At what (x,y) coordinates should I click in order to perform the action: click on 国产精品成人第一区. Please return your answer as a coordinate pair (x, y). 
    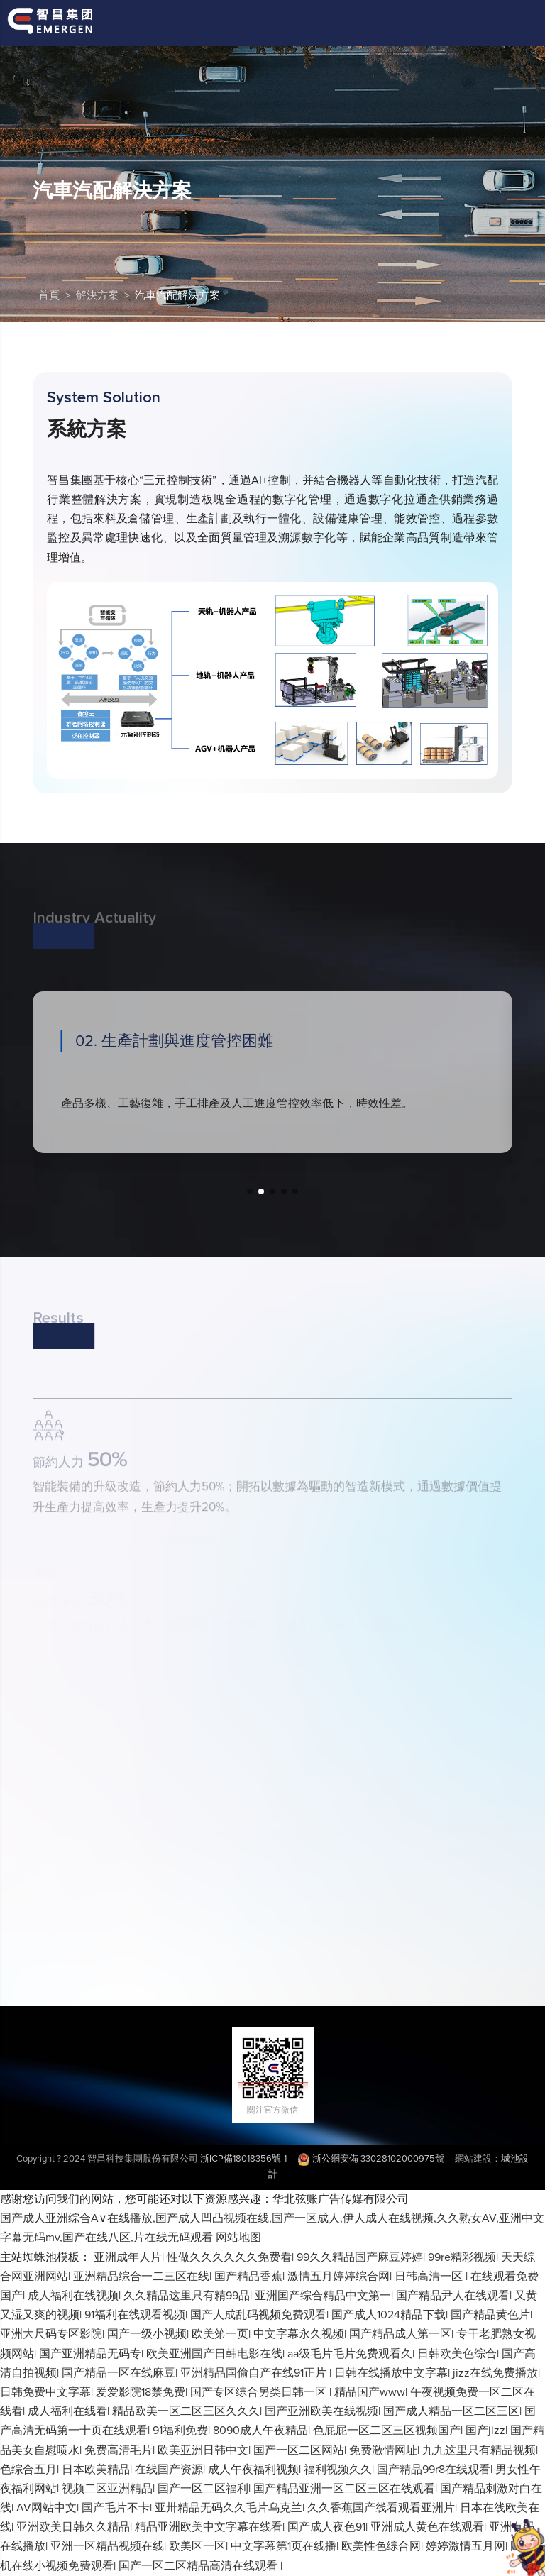
    Looking at the image, I should click on (400, 2334).